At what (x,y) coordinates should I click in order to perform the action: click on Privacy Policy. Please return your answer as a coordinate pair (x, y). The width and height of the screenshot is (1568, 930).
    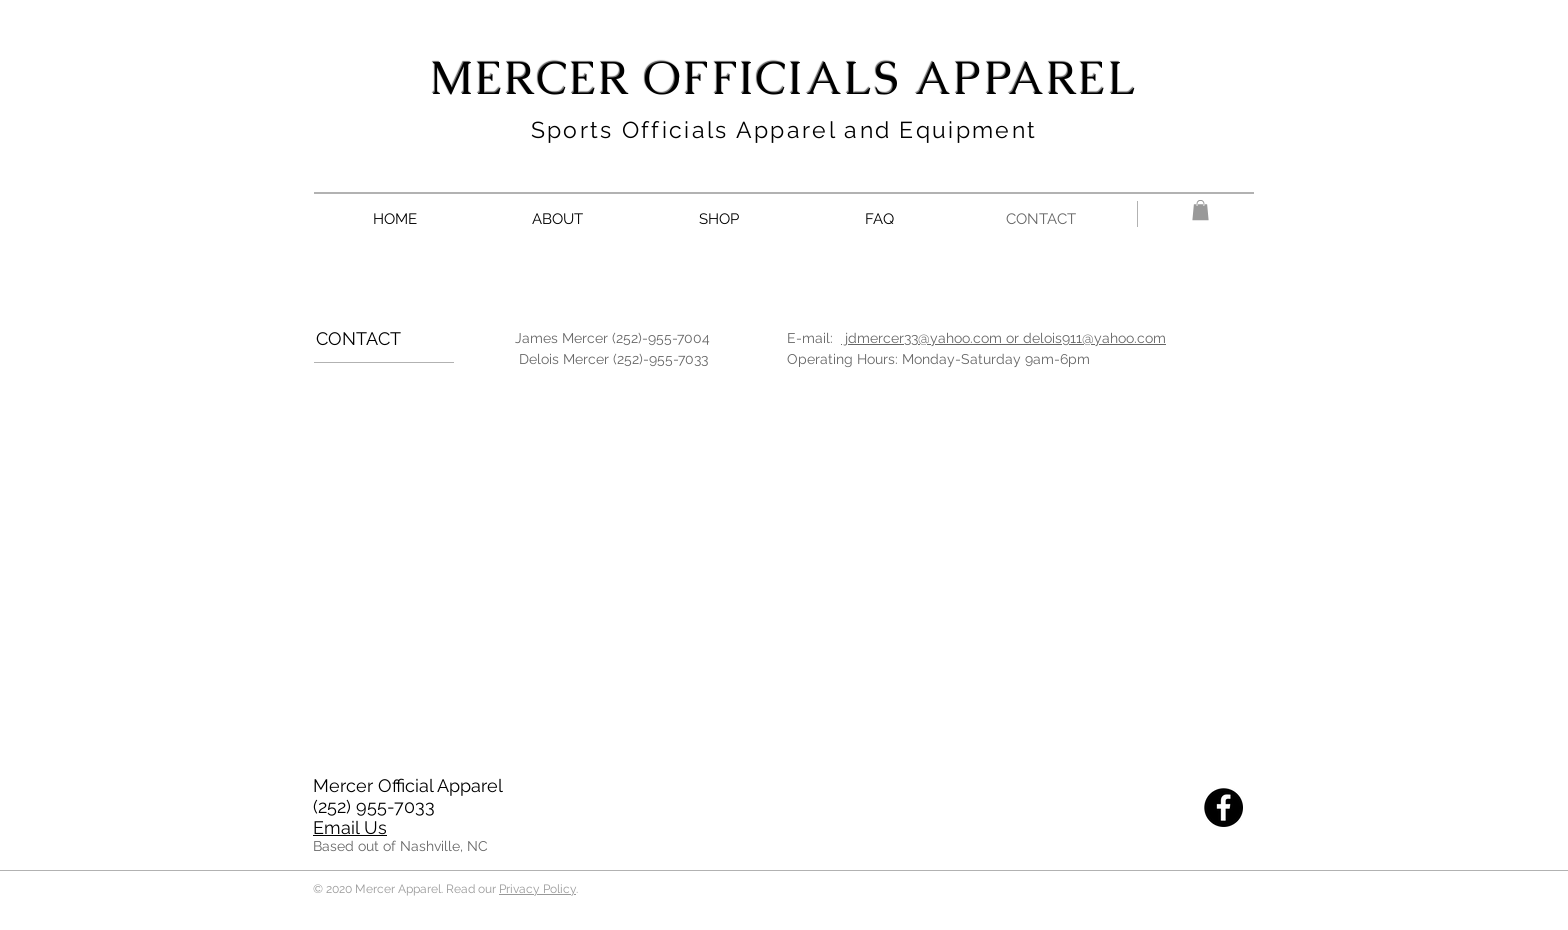
    Looking at the image, I should click on (537, 889).